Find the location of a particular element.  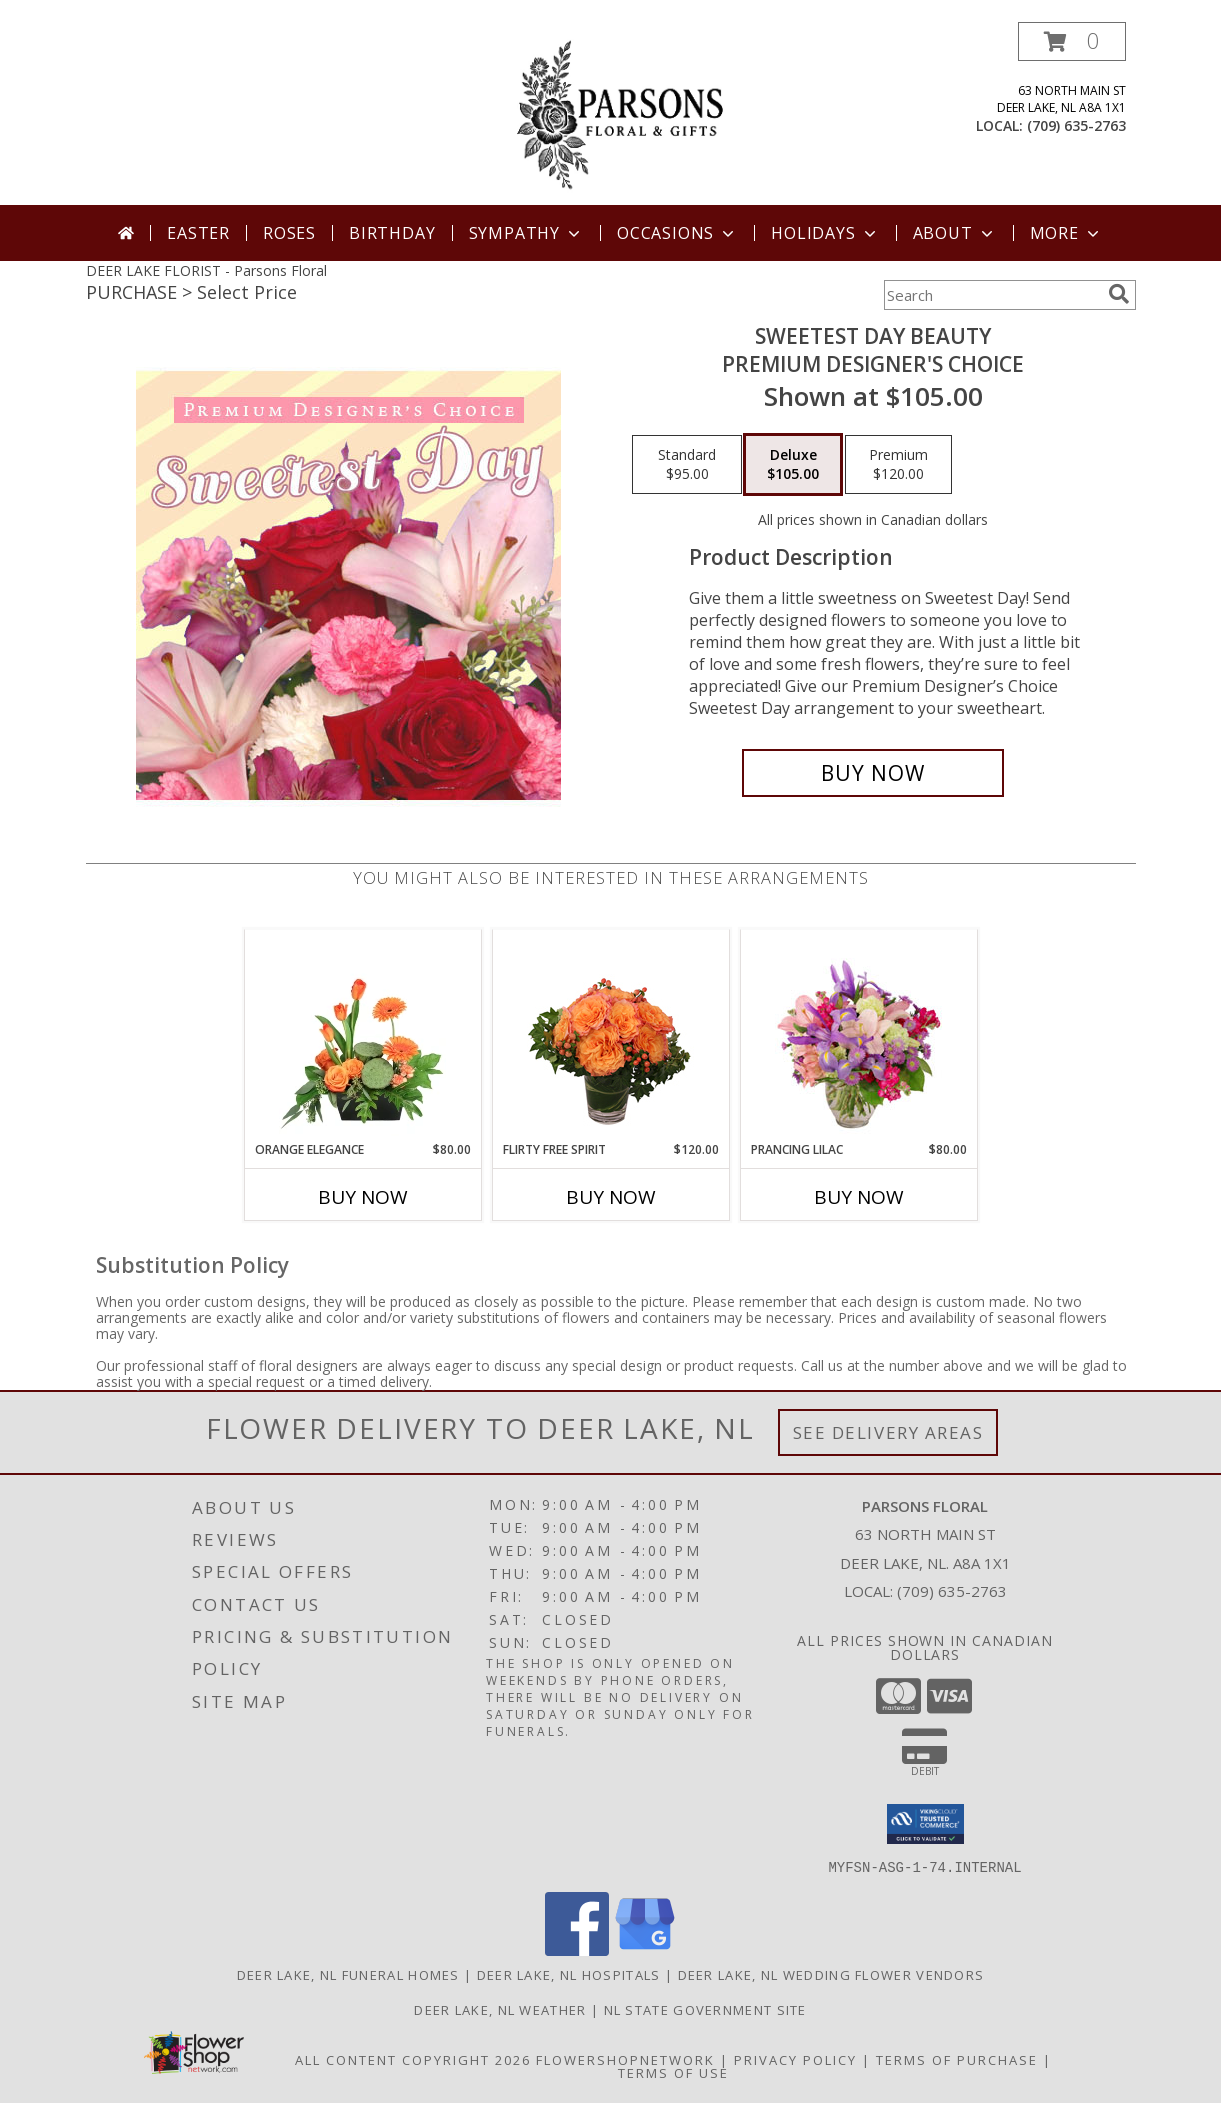

Sympathy is located at coordinates (526, 233).